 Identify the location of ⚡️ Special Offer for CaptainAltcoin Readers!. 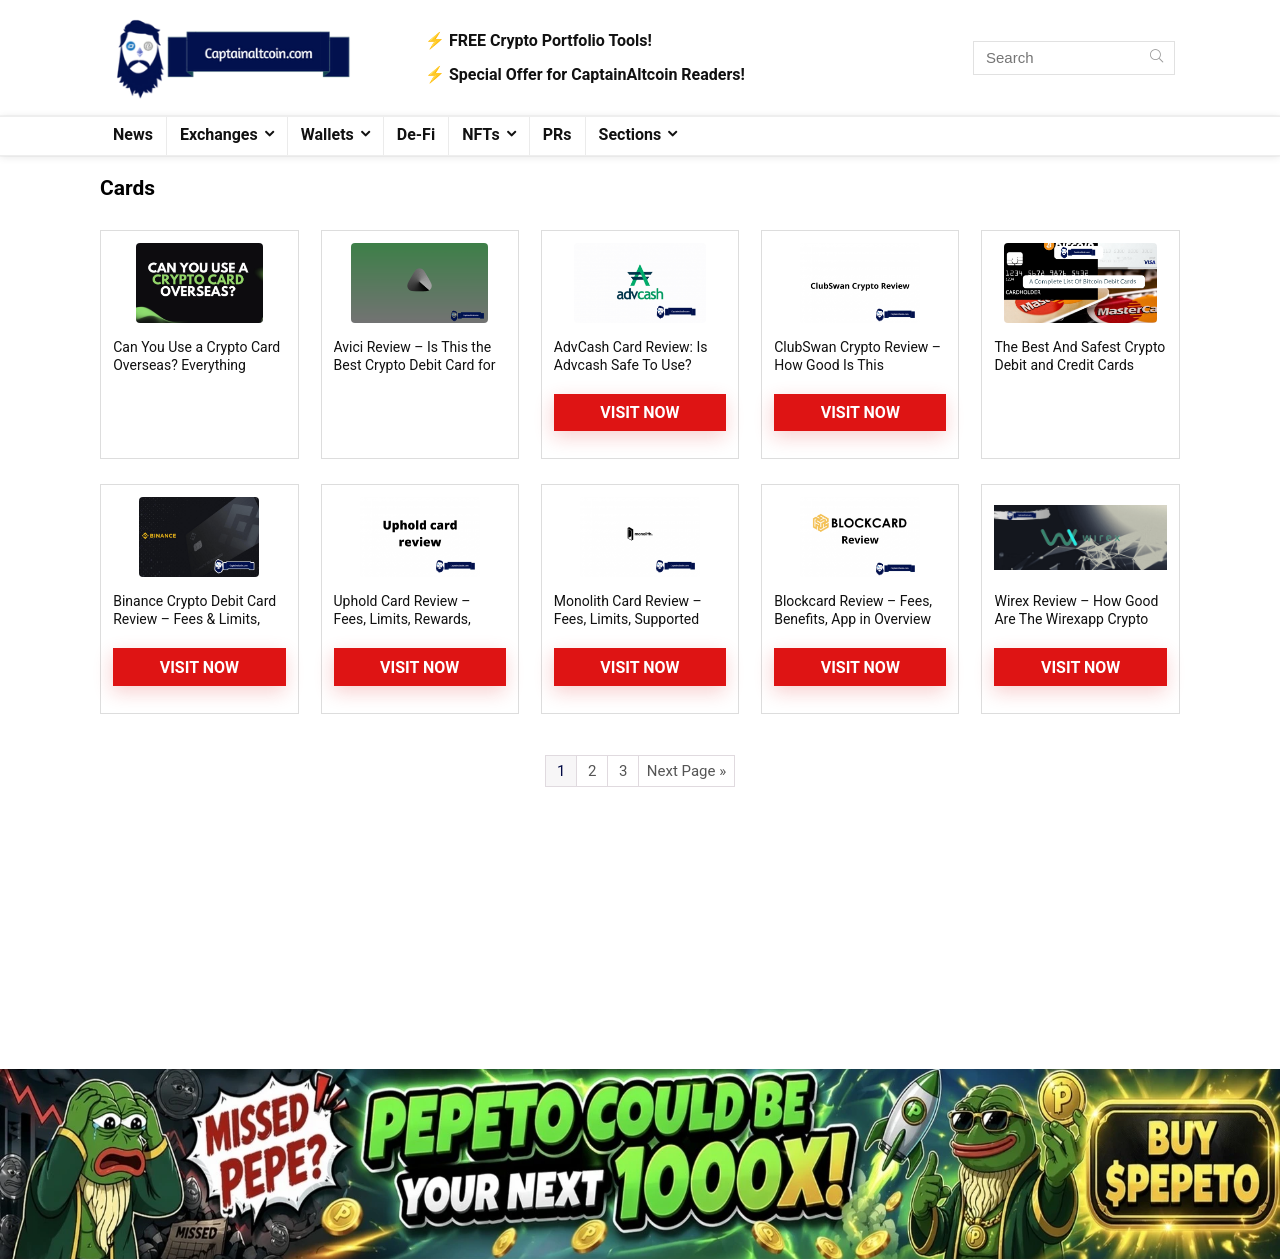
(585, 74).